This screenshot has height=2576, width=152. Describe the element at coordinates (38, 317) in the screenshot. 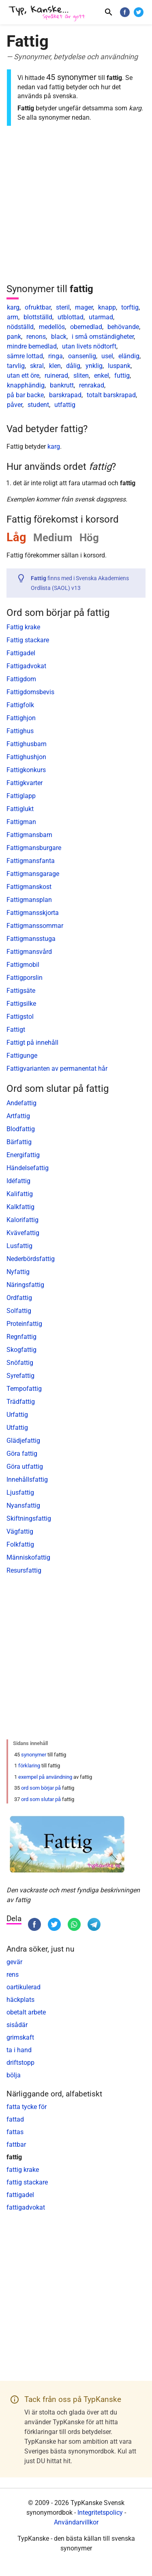

I see `blottställd` at that location.